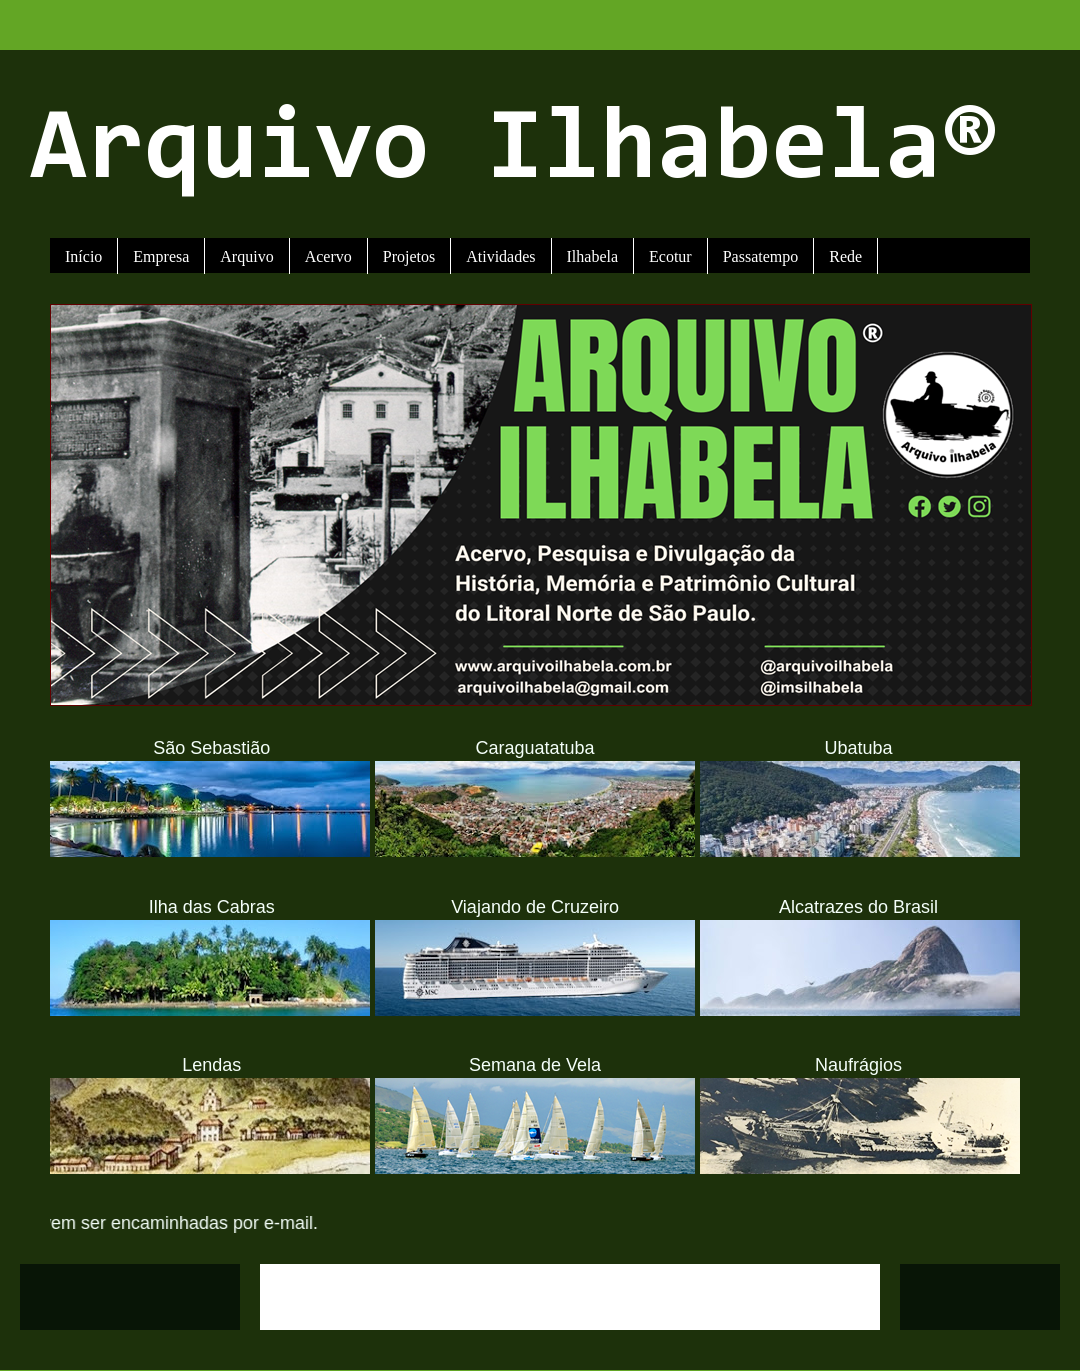 The image size is (1080, 1371). I want to click on Ilhabela, so click(593, 256).